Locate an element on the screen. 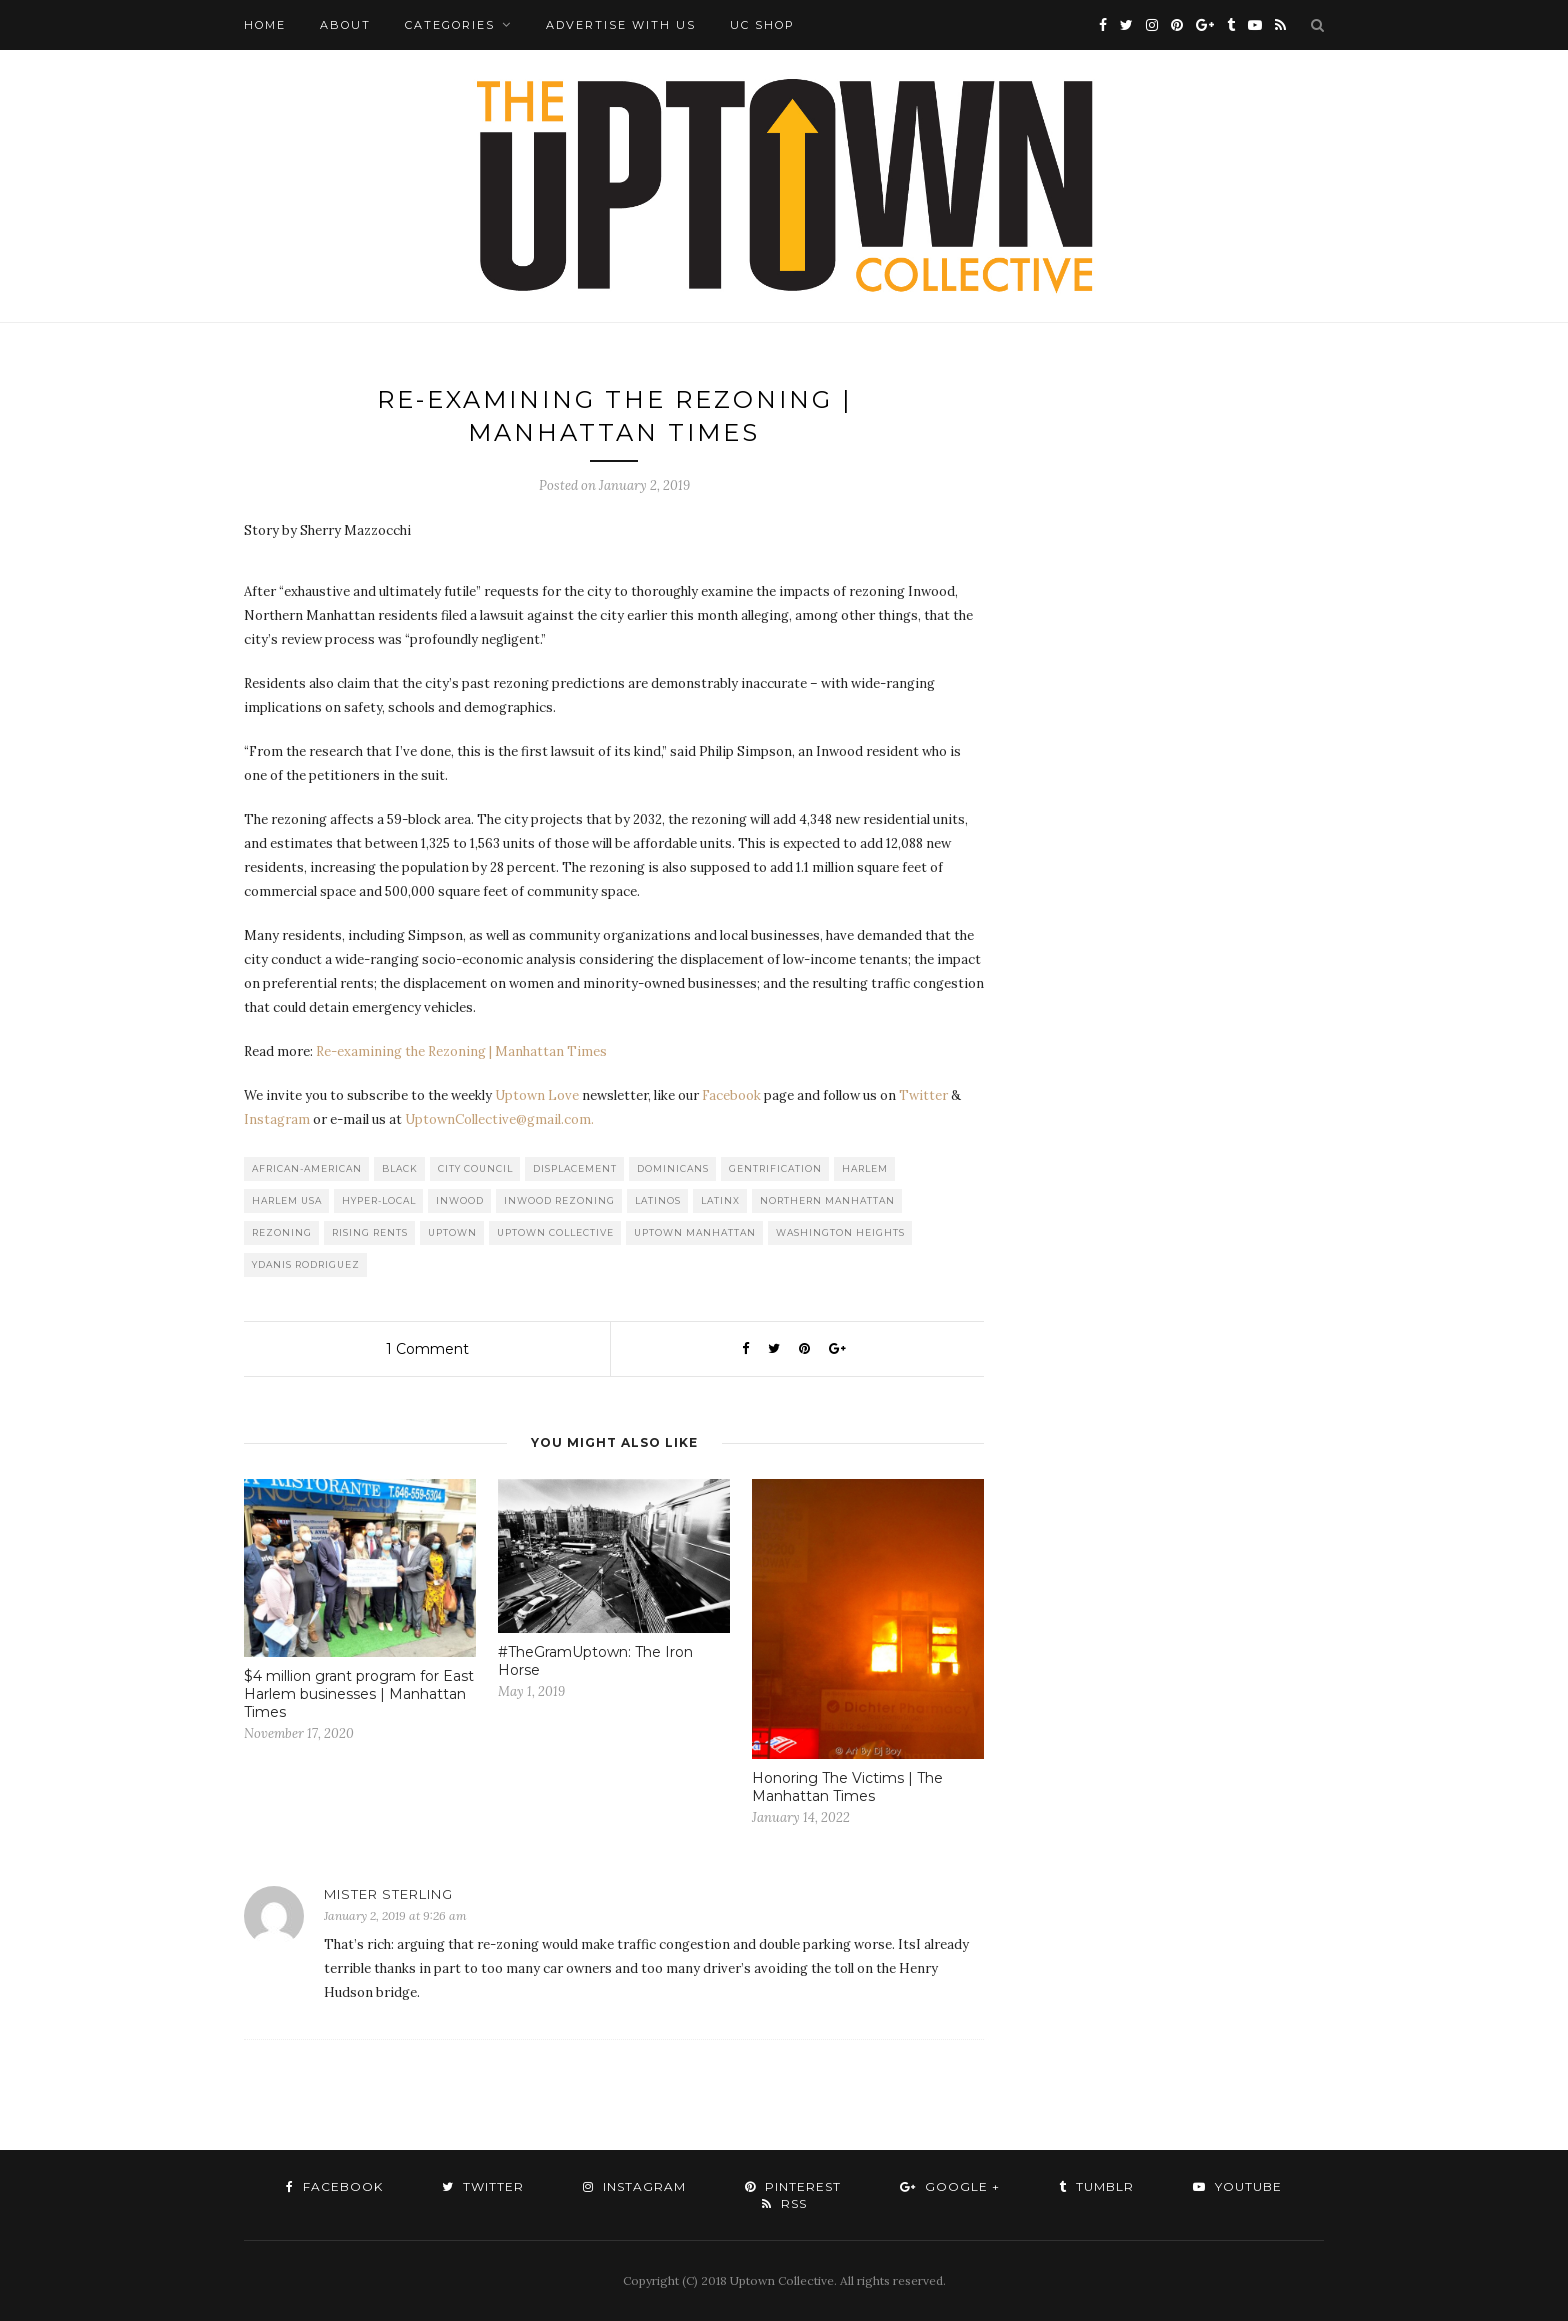 The height and width of the screenshot is (2321, 1568). Latinos is located at coordinates (658, 1200).